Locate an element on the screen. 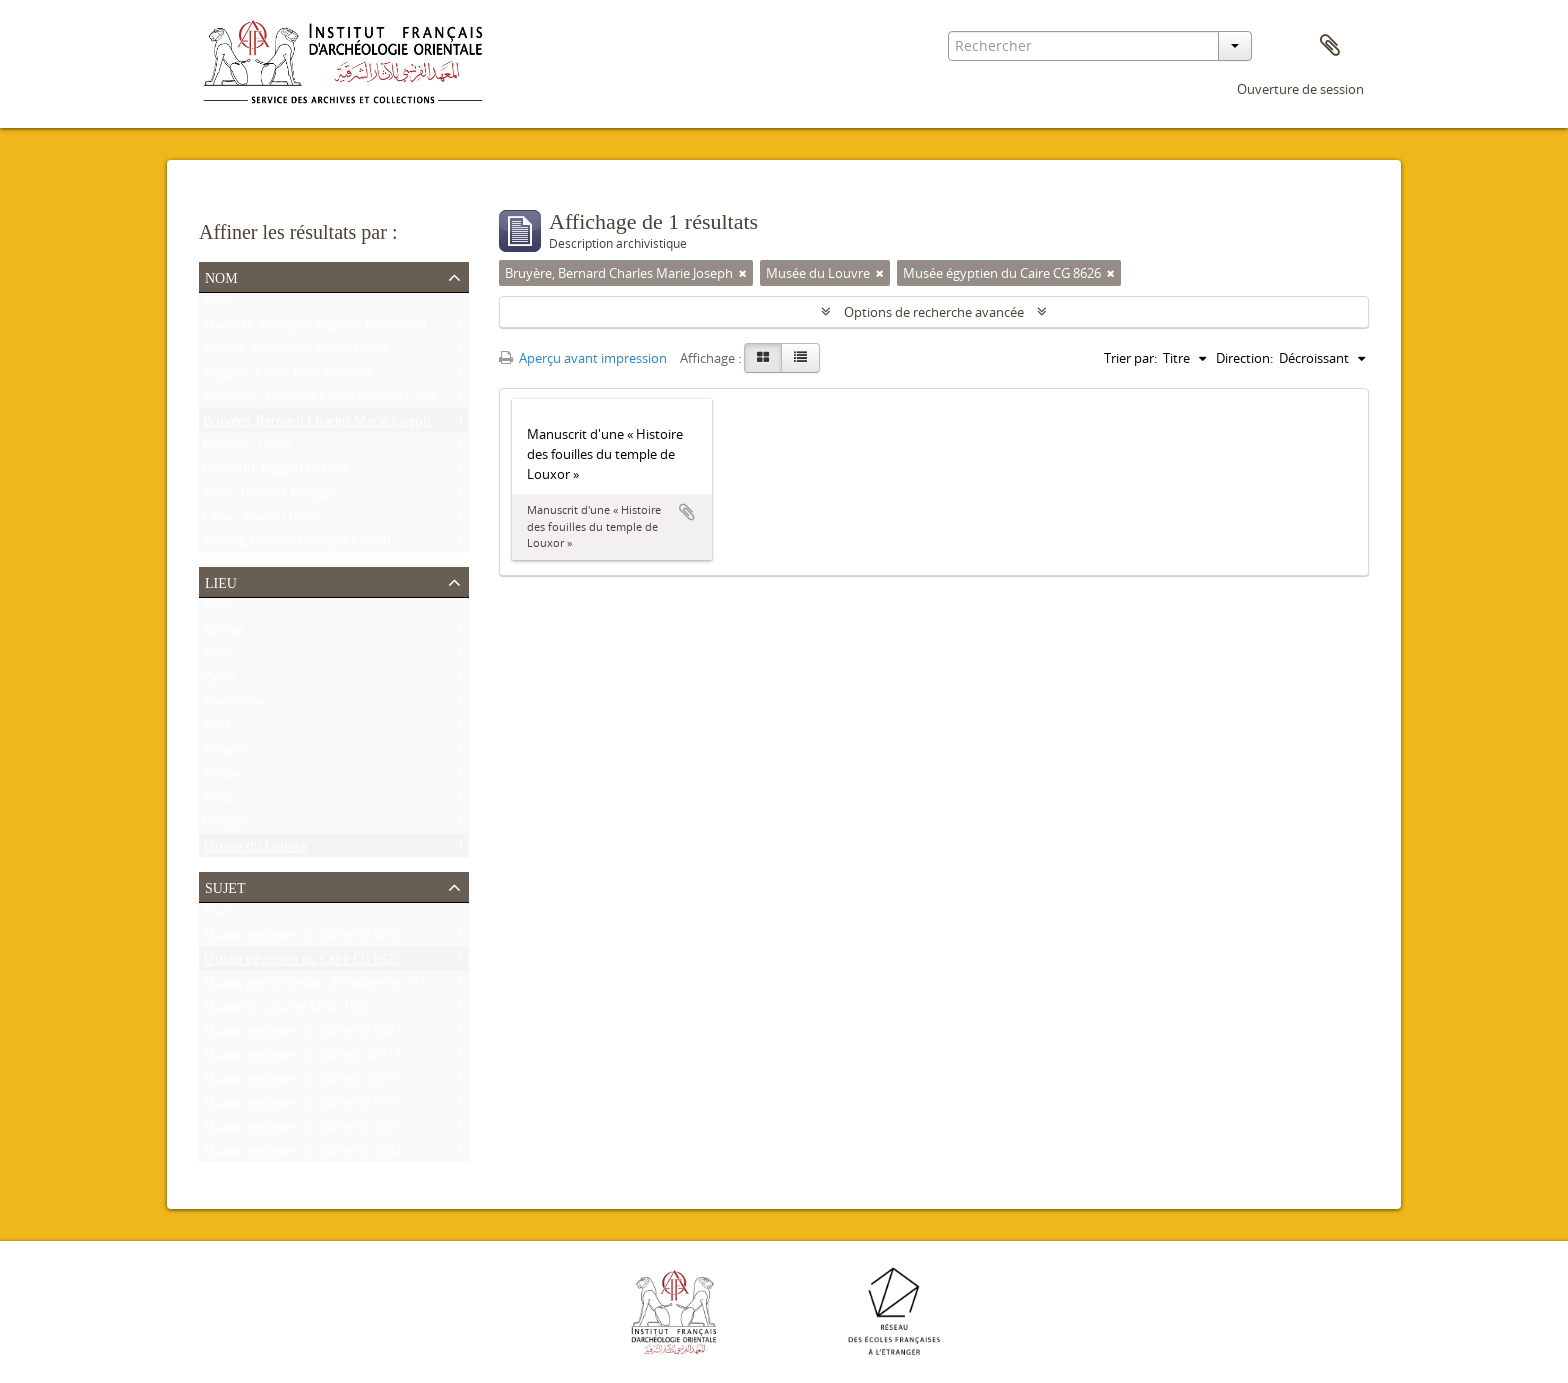  Musée gréco-romain d'Alexandrie 21534 is located at coordinates (322, 987).